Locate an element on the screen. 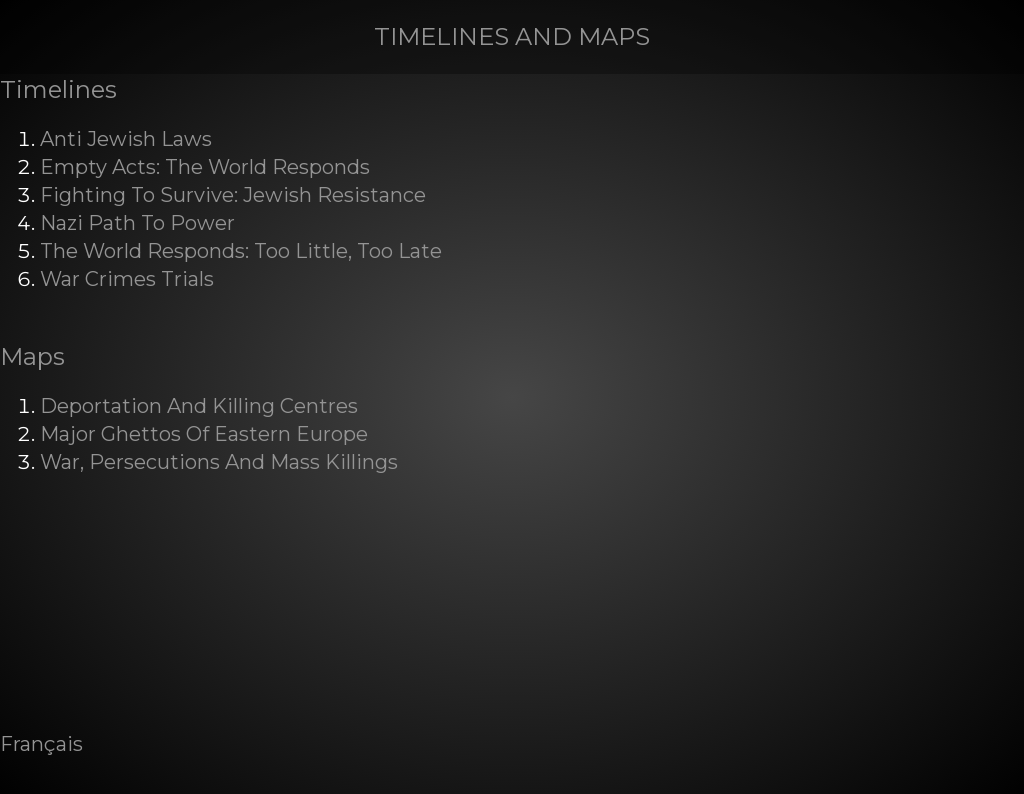 The width and height of the screenshot is (1024, 794). The World Responds: Too Little, Too Late is located at coordinates (241, 251).